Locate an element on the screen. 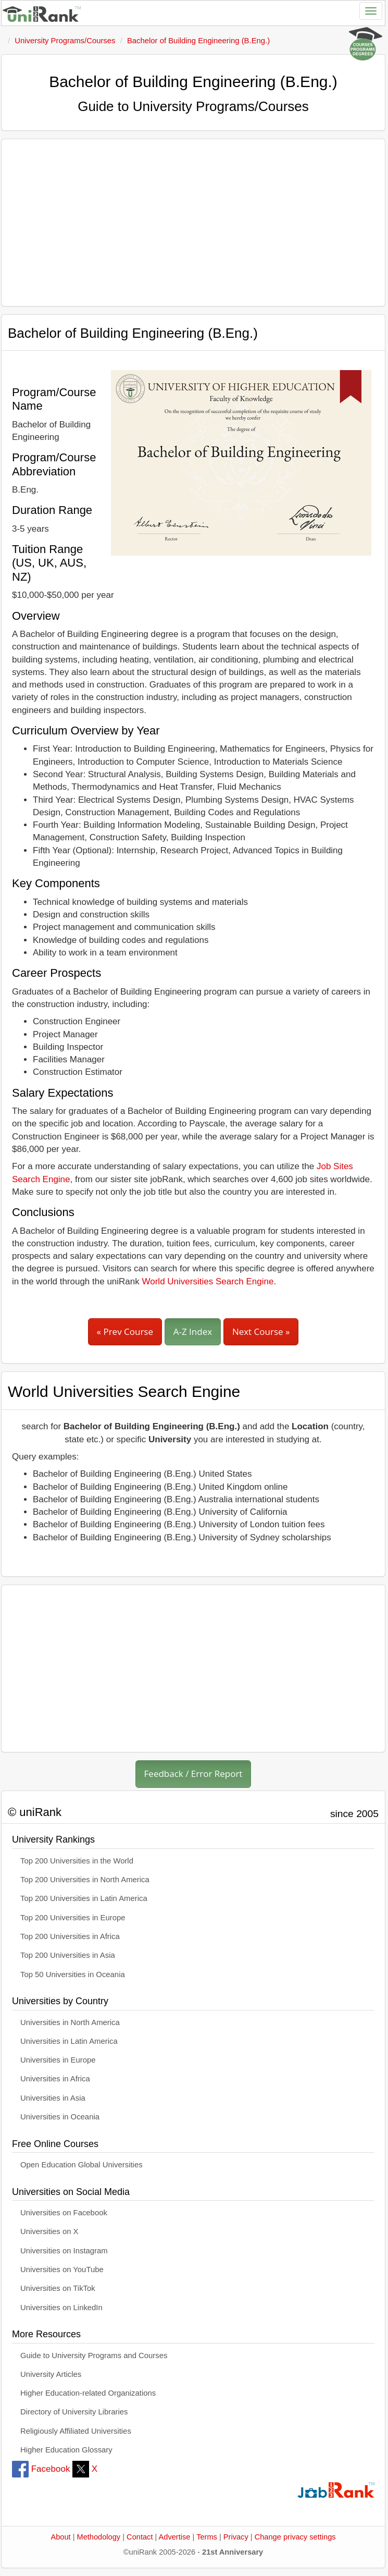  Top 200 Universities in North America is located at coordinates (84, 1879).